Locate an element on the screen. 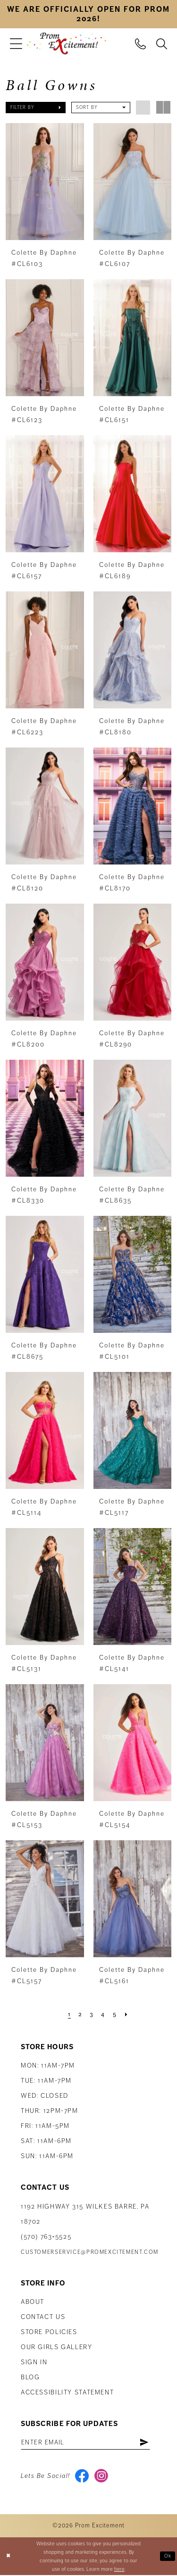  [Show search] is located at coordinates (161, 43).